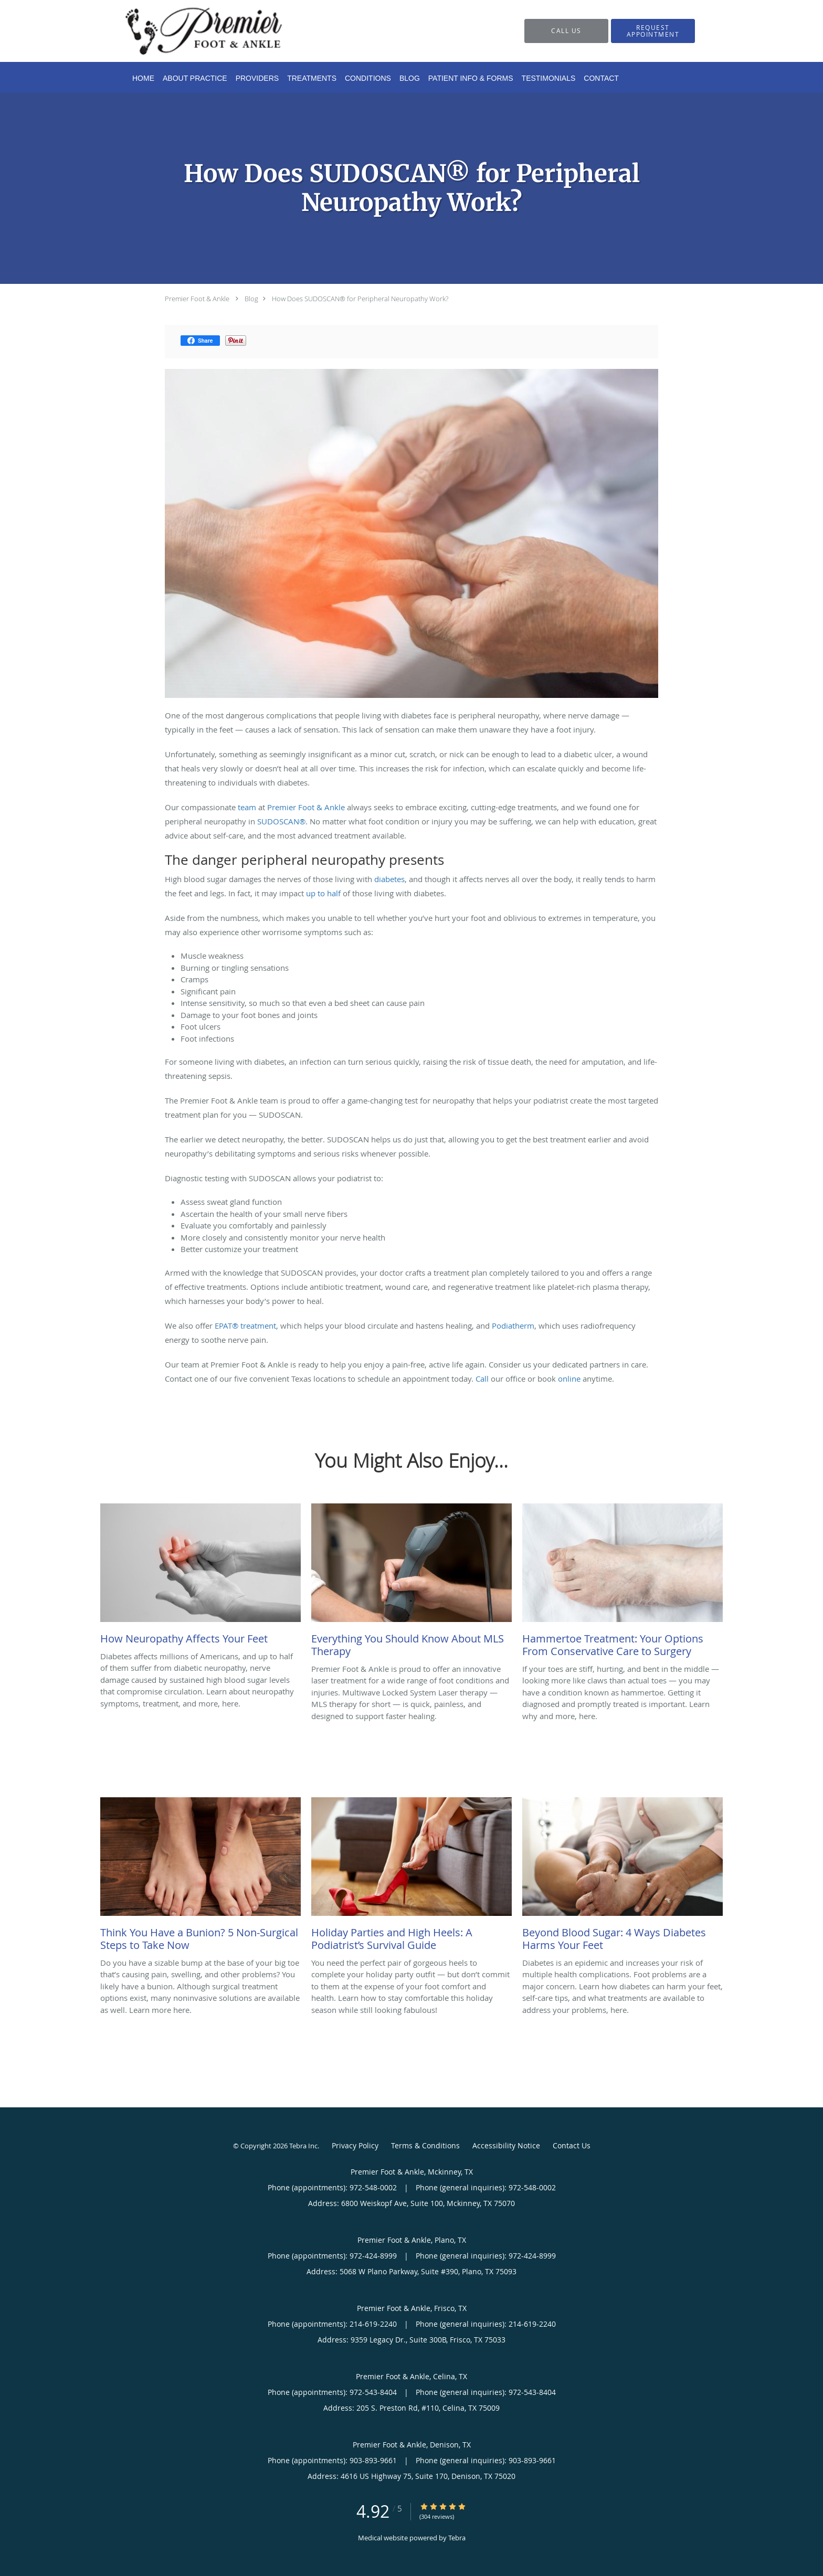 This screenshot has height=2576, width=823. What do you see at coordinates (360, 298) in the screenshot?
I see `How Does SUDOSCAN® for Peripheral Neuropathy Work?` at bounding box center [360, 298].